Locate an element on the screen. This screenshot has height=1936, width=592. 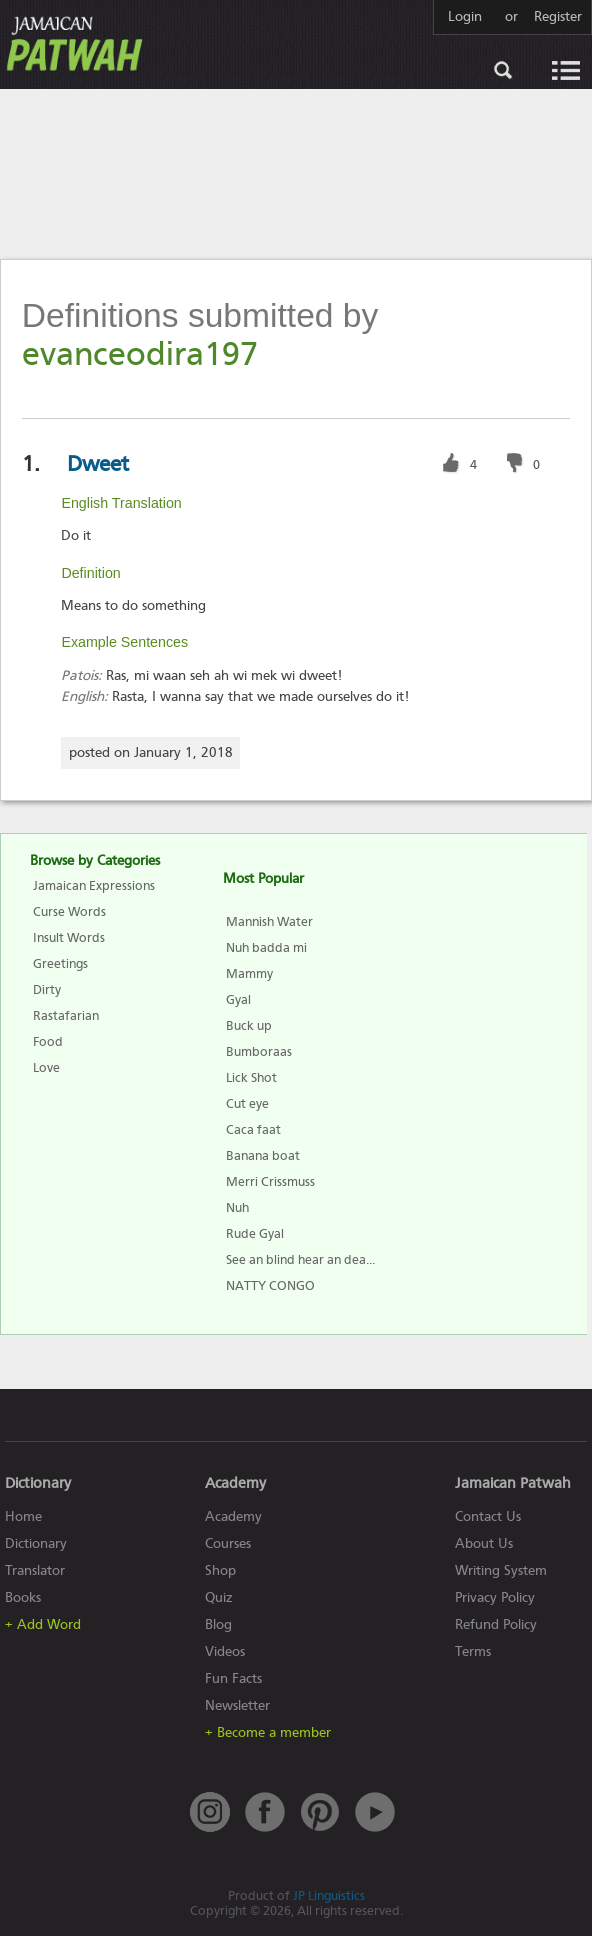
Quiz is located at coordinates (219, 1597).